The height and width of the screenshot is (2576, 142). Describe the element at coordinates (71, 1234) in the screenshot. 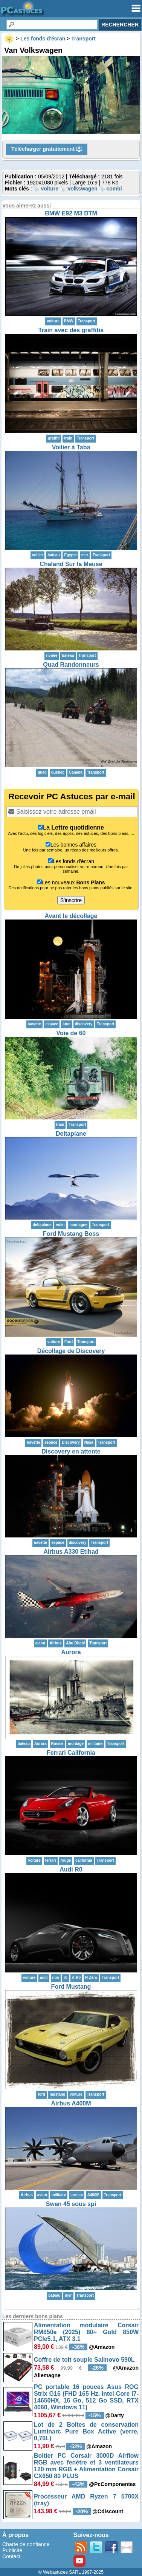

I see `Ford Mustang Boss` at that location.